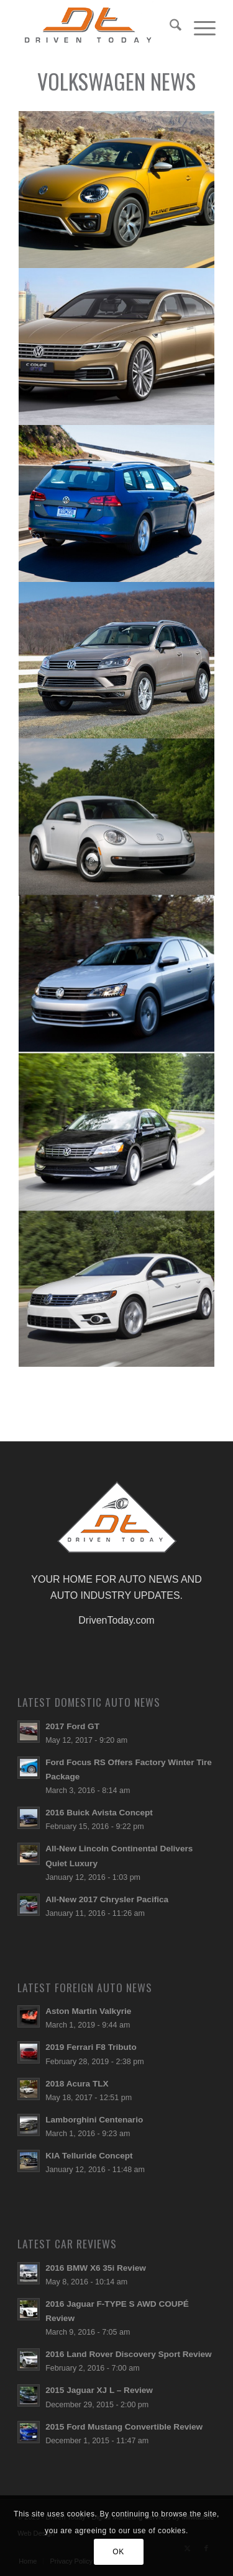 The width and height of the screenshot is (233, 2576). I want to click on 2018 Acura TLX, so click(77, 2083).